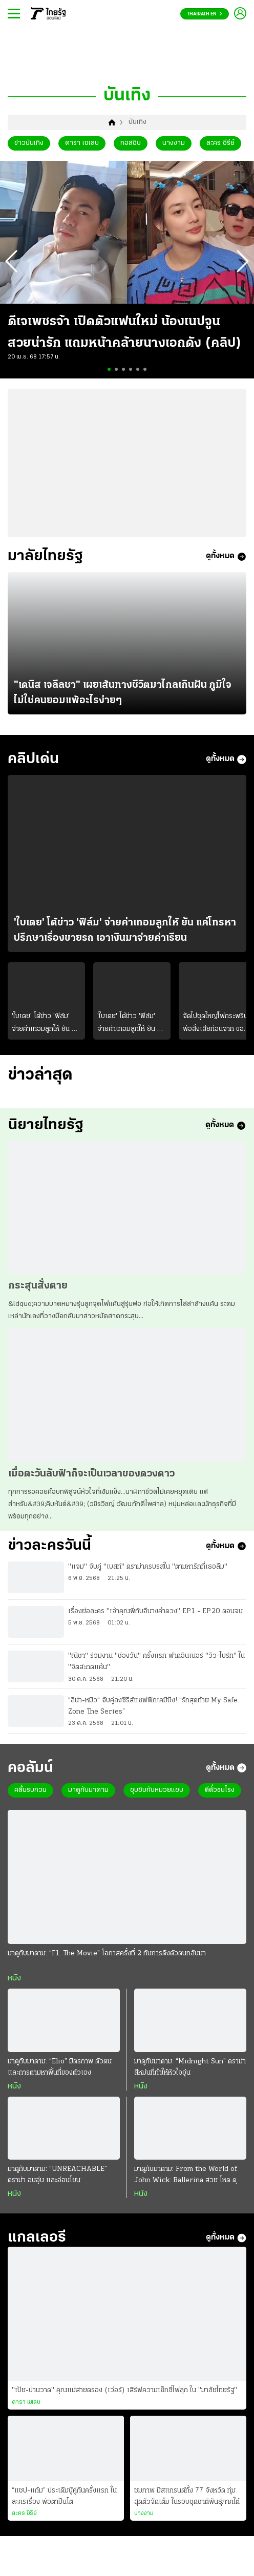  Describe the element at coordinates (125, 935) in the screenshot. I see `'ใบเตย' โต้ข่าว 'ฟิล์ม' จ่ายค่าเทอมลูกให้ ยัน แค่โทรหา ปรึกษาเรื่องขายรถ เอาเงินมาจ่ายค่าเรียน` at that location.